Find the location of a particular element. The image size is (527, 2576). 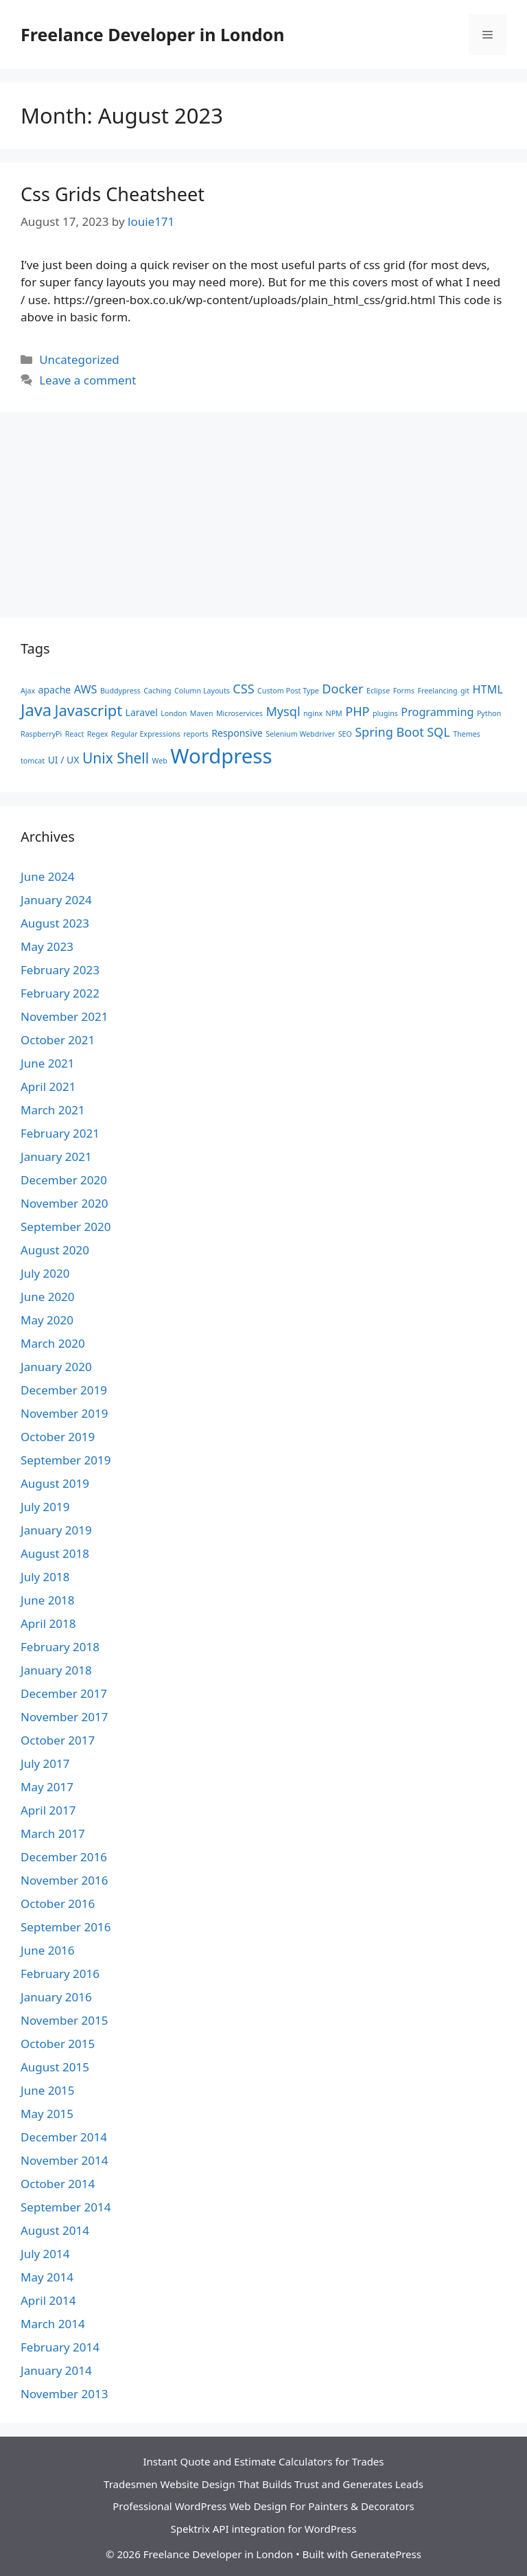

December 2014 is located at coordinates (64, 2137).